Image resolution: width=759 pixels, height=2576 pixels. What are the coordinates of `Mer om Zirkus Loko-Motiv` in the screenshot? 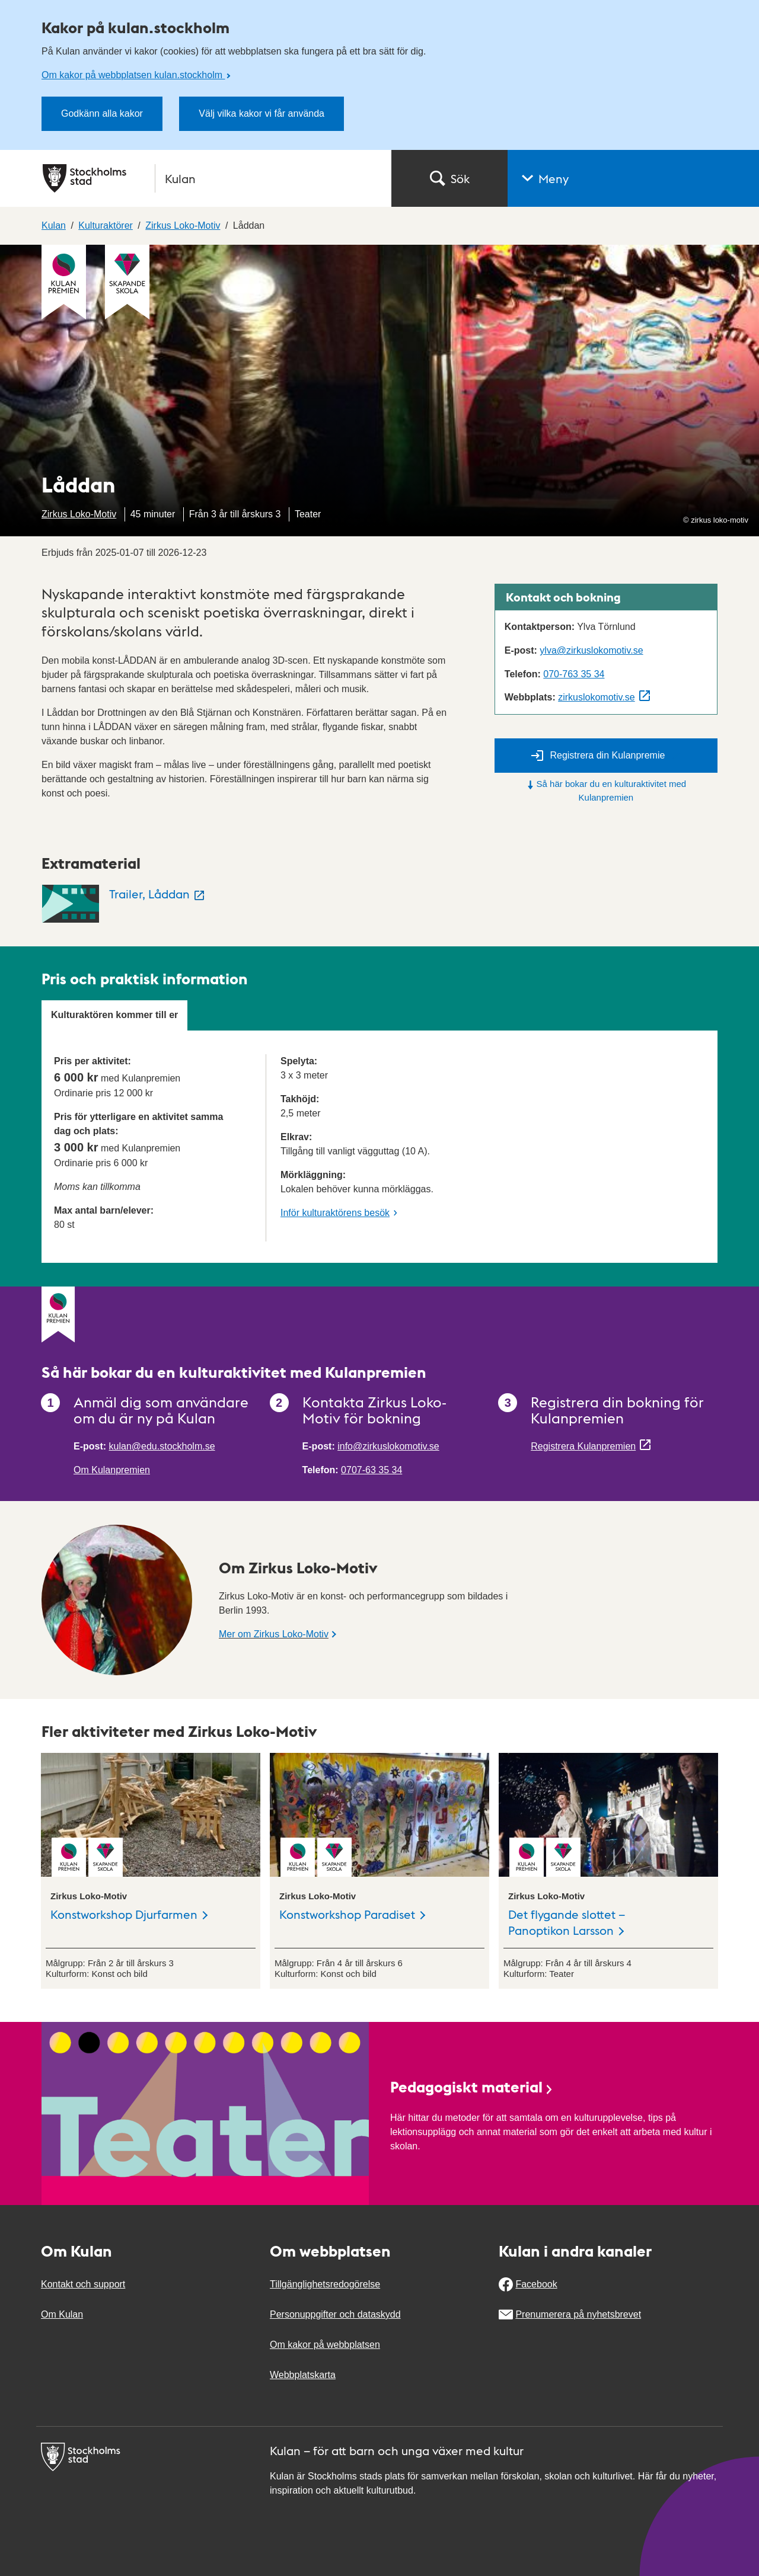 It's located at (274, 1634).